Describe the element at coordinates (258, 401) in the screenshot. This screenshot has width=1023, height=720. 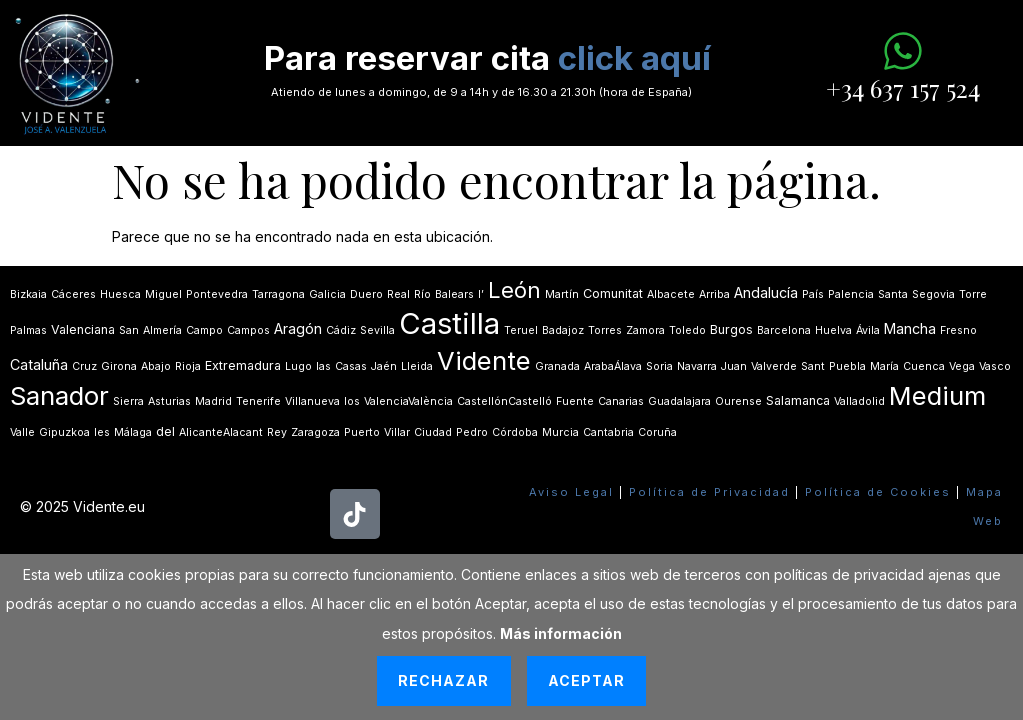
I see `Tenerife` at that location.